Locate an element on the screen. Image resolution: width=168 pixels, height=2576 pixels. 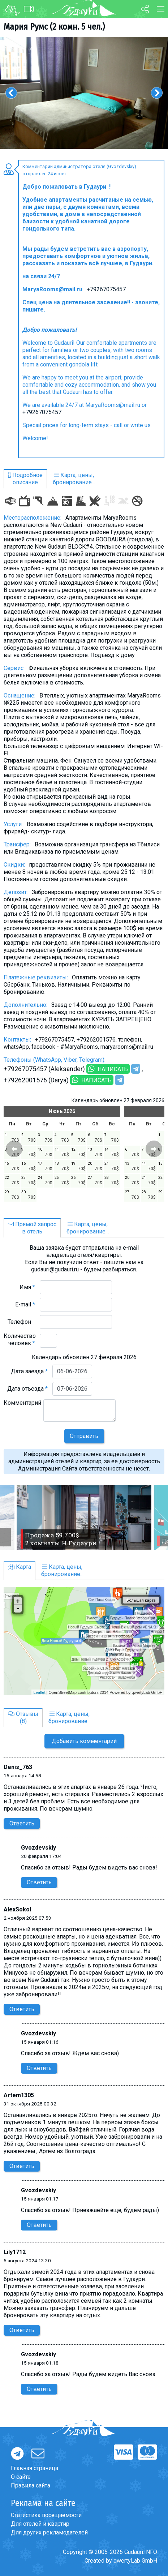
Дата заезда is located at coordinates (29, 1371).